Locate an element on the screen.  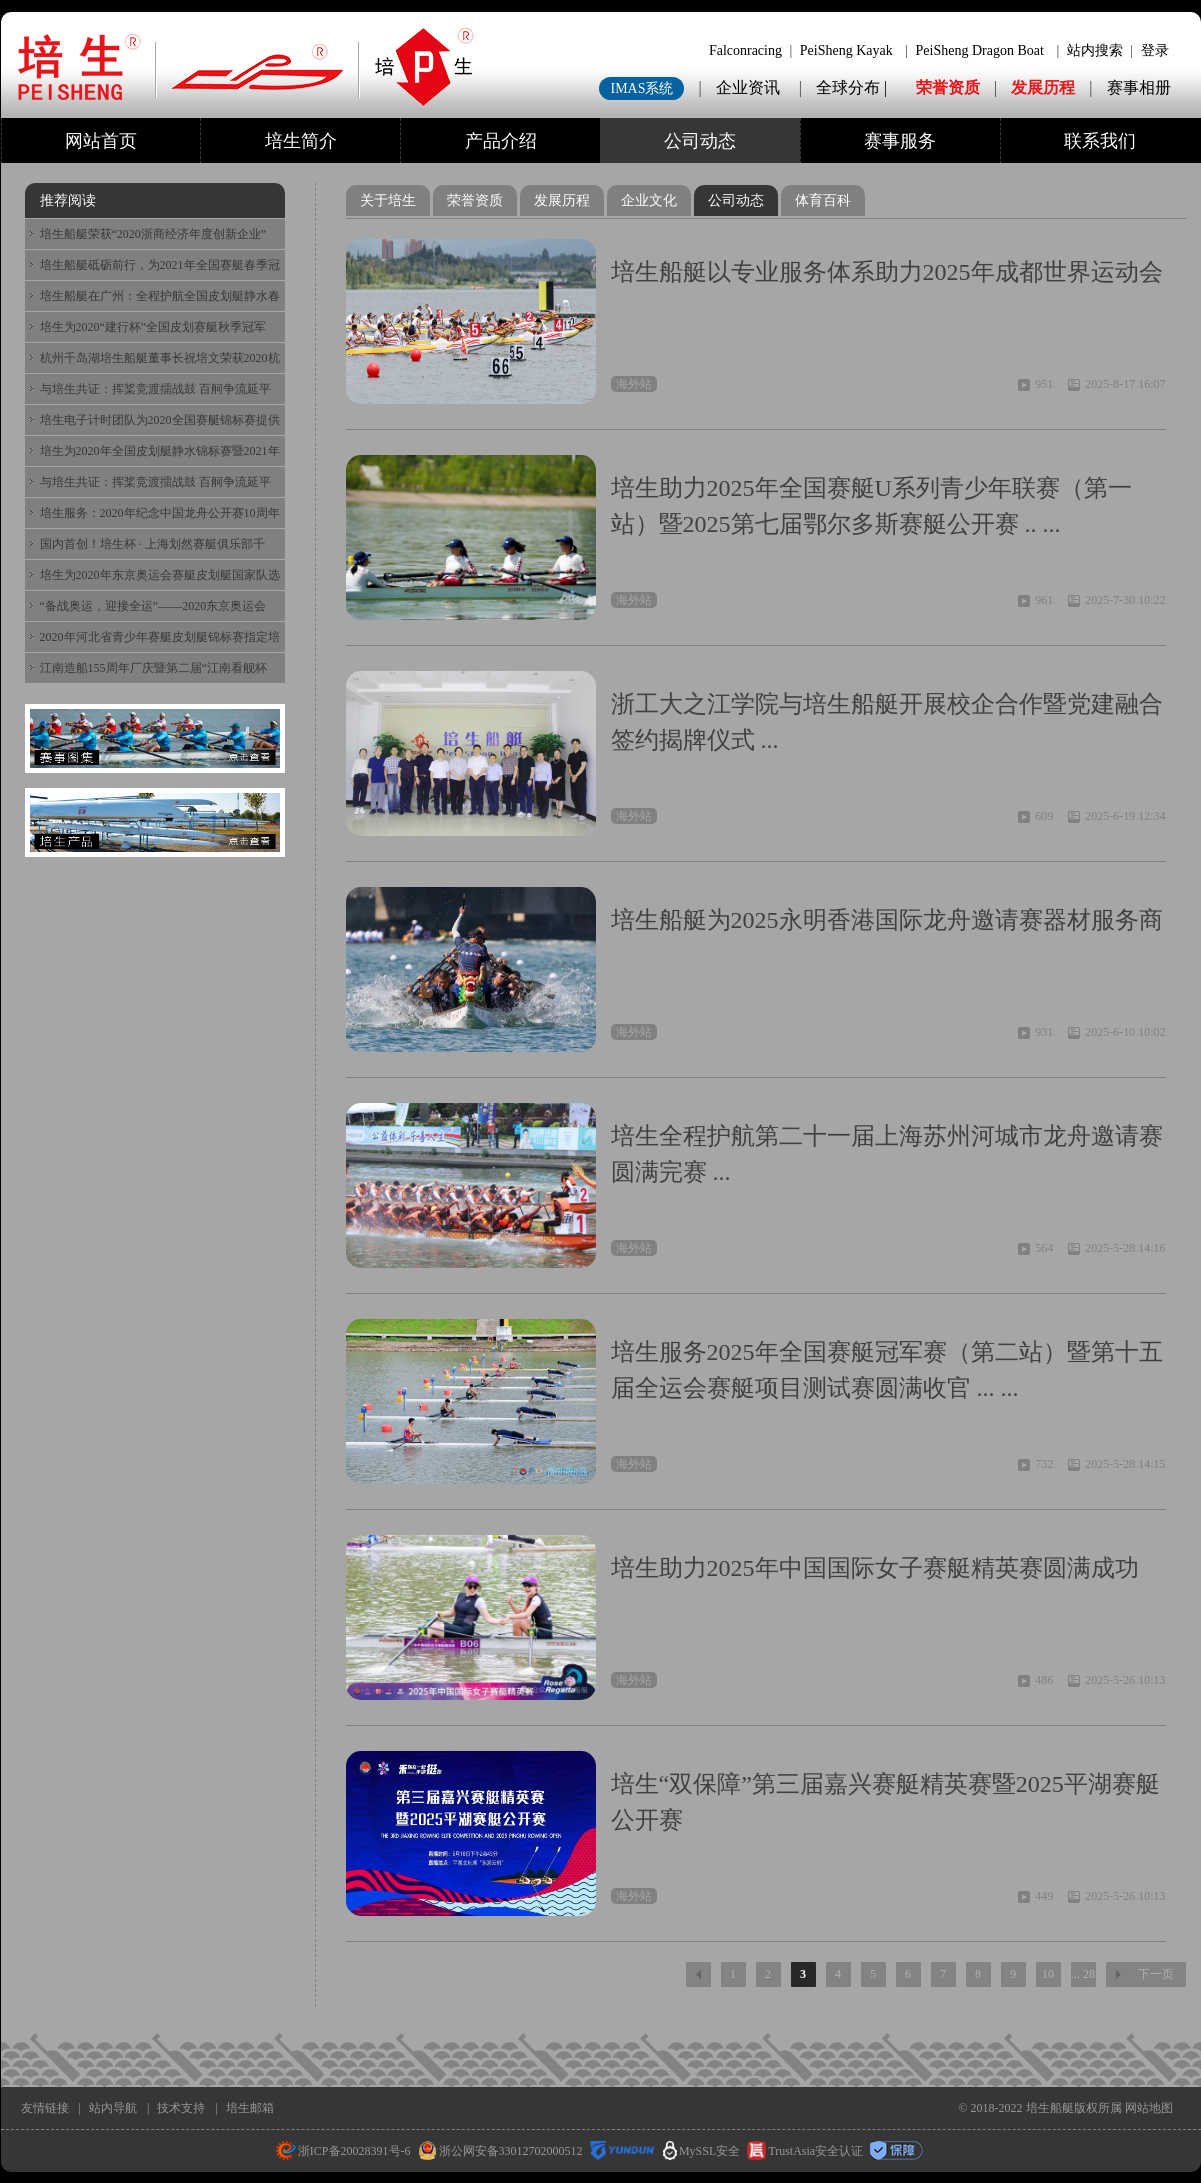
10 is located at coordinates (1048, 1974).